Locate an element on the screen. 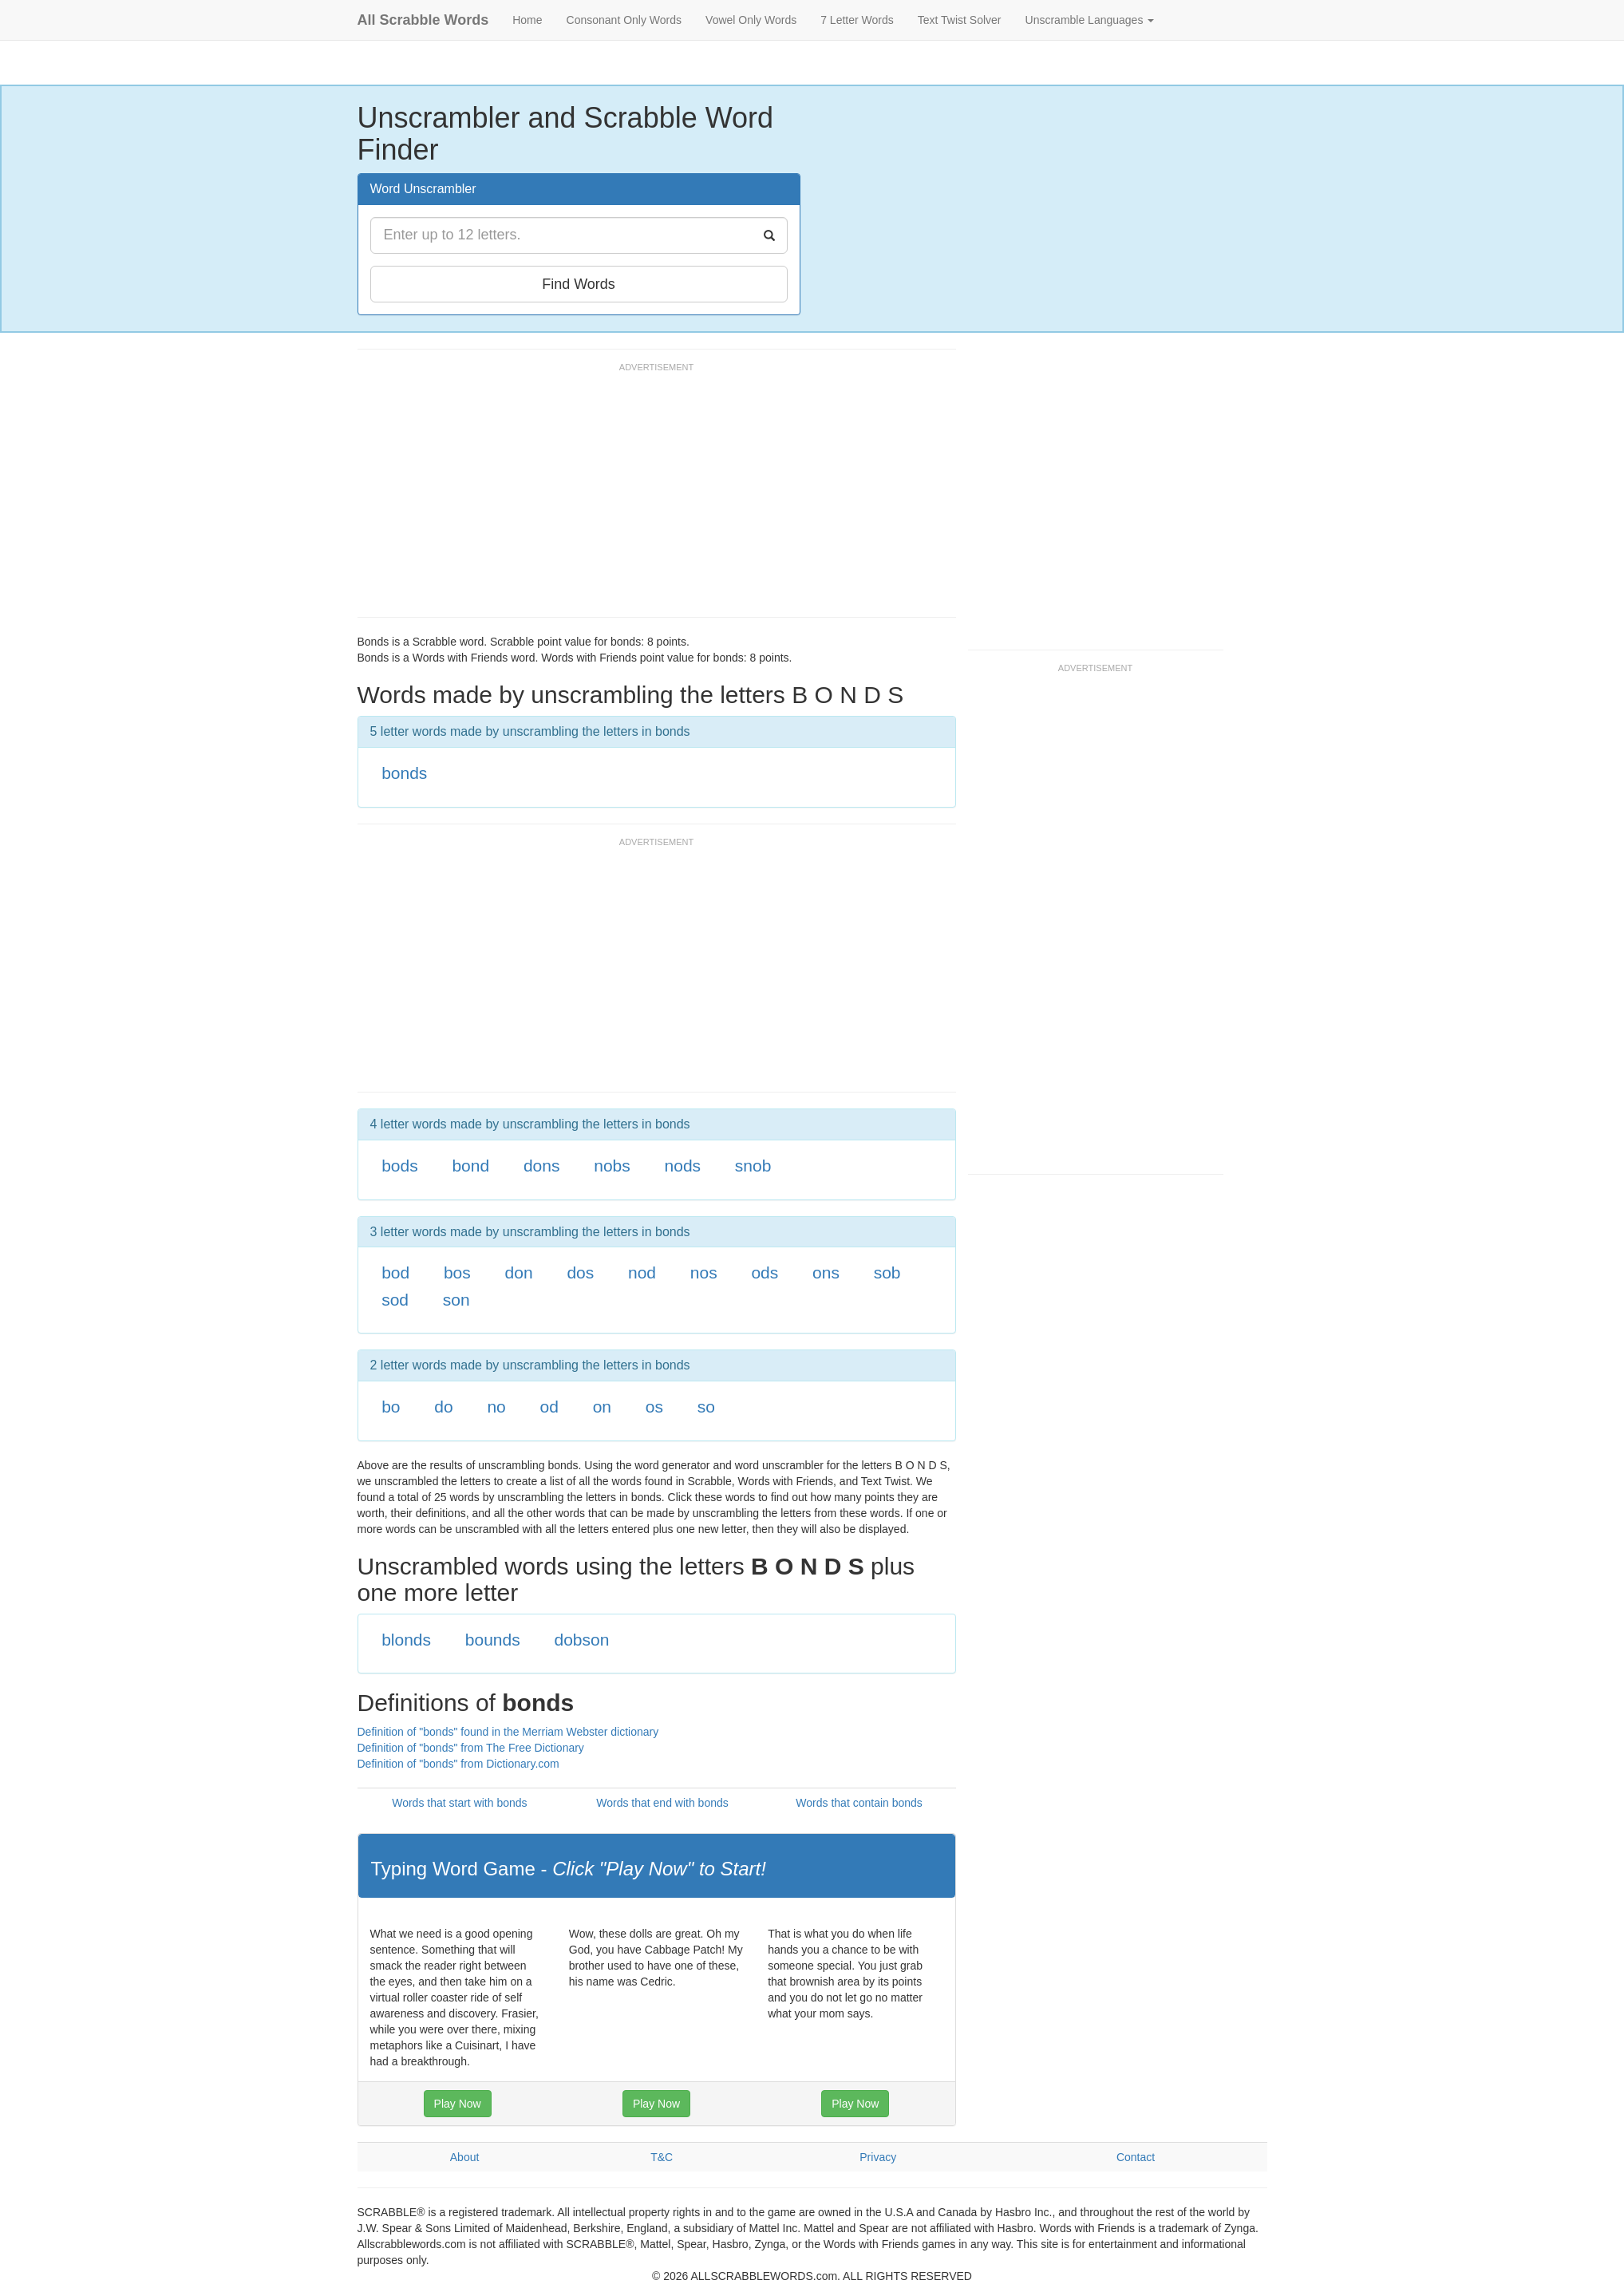  Definition of "bonds" from The Free Dictionary is located at coordinates (471, 1747).